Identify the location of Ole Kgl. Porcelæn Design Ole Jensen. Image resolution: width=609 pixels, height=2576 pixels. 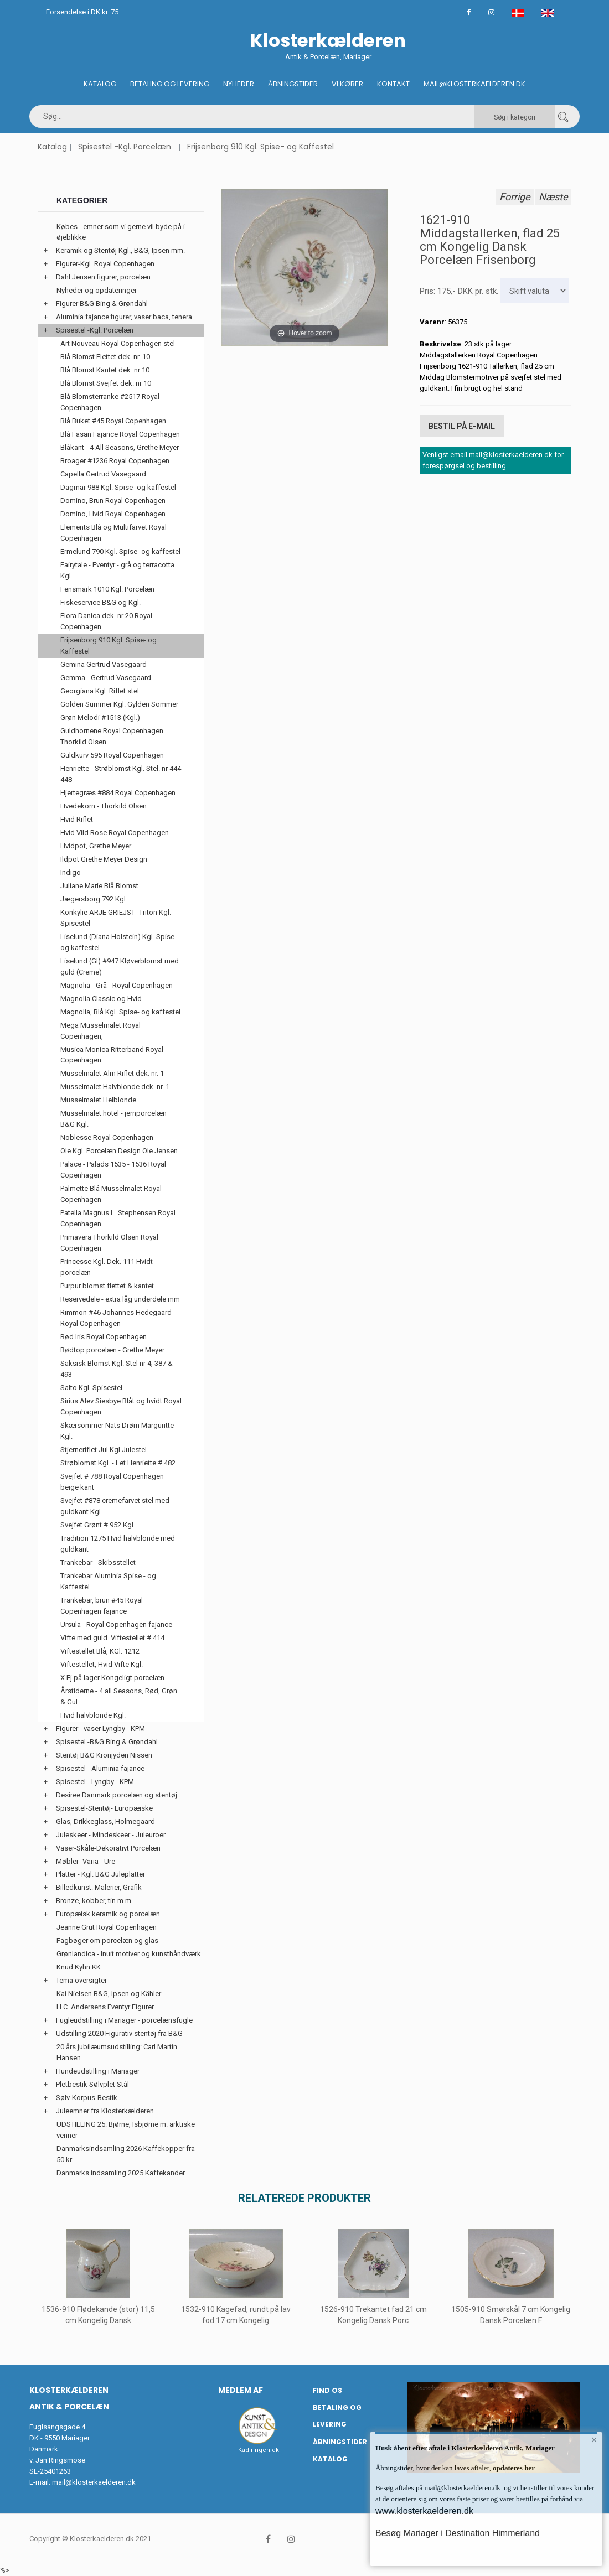
(119, 1151).